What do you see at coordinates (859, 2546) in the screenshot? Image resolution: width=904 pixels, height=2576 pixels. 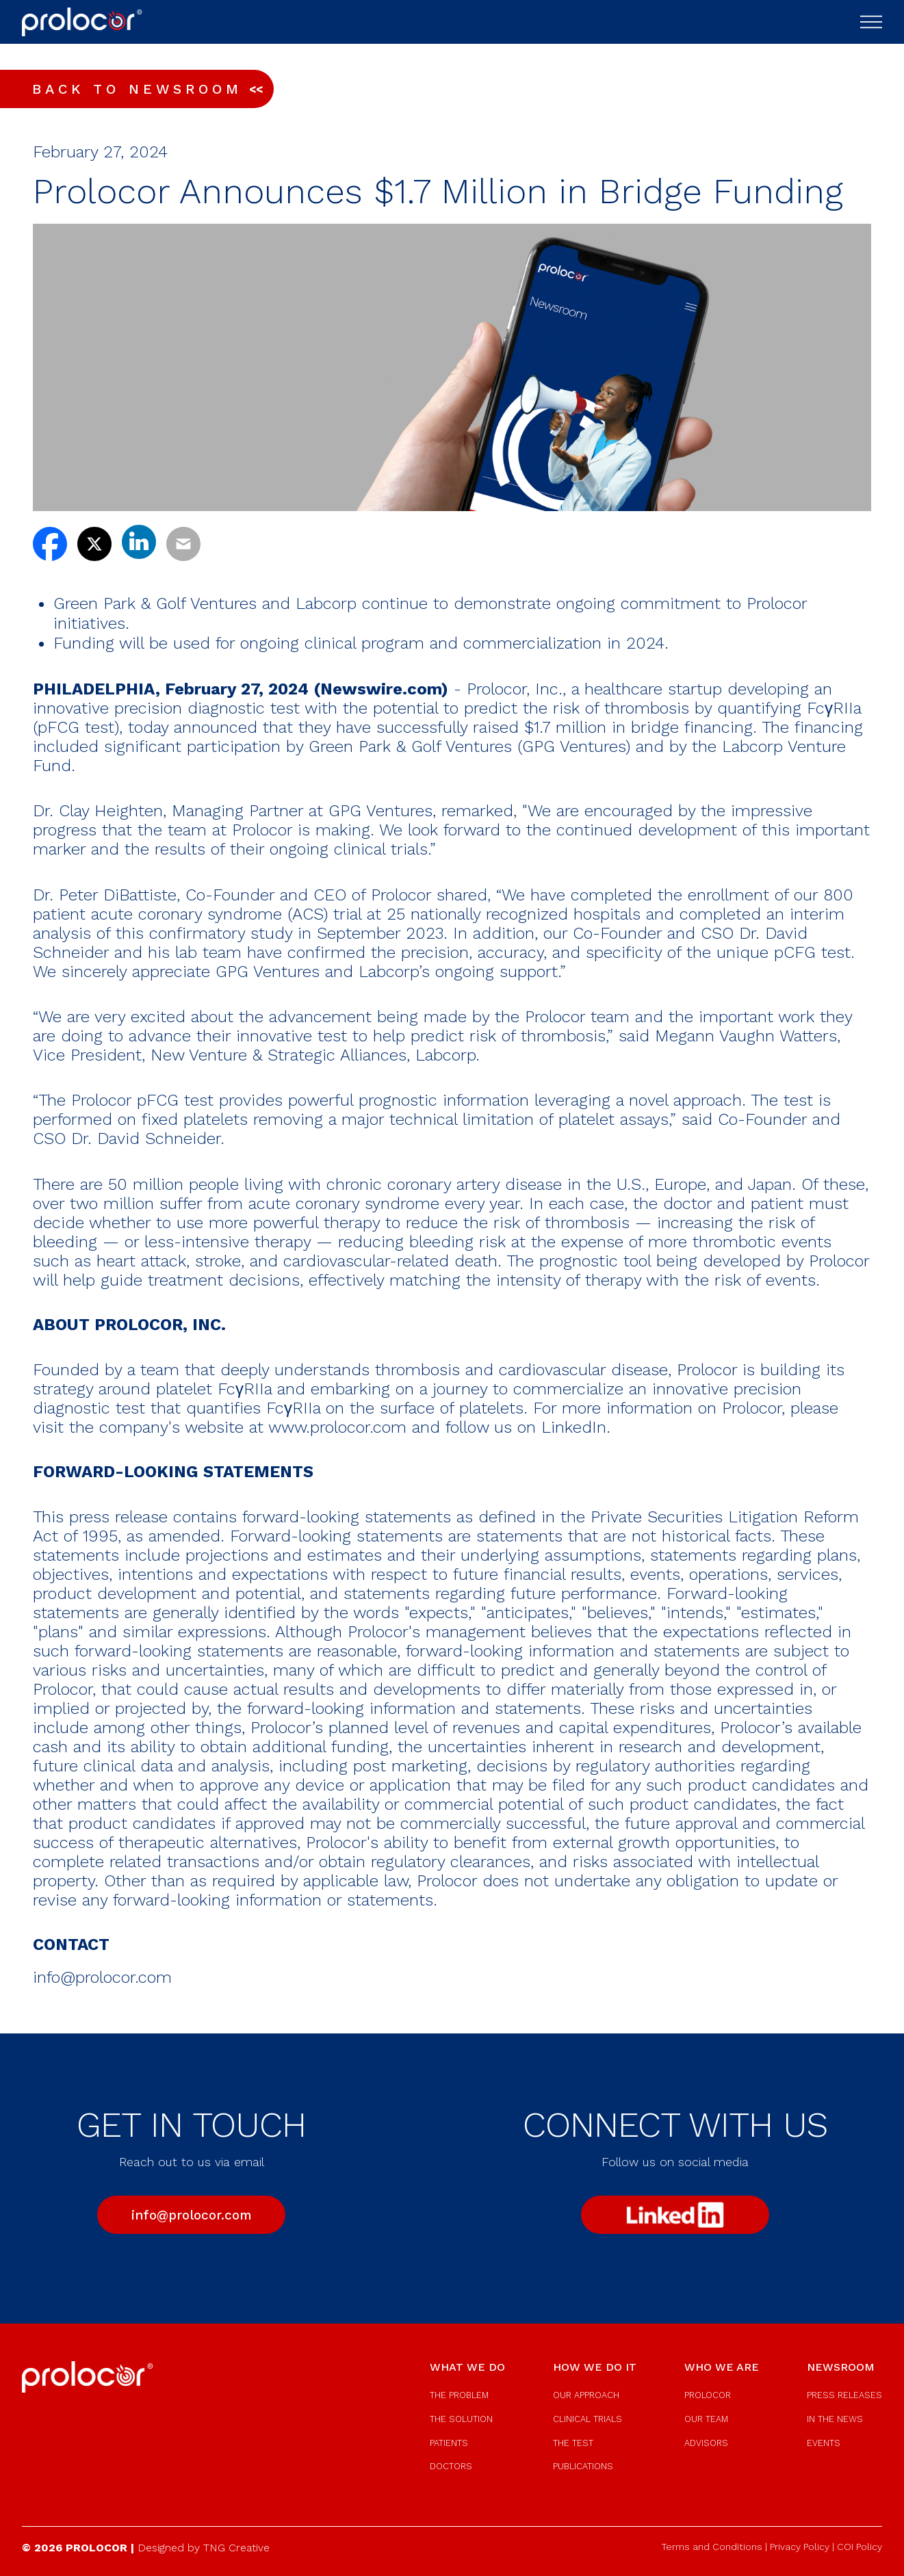 I see `COI Policy` at bounding box center [859, 2546].